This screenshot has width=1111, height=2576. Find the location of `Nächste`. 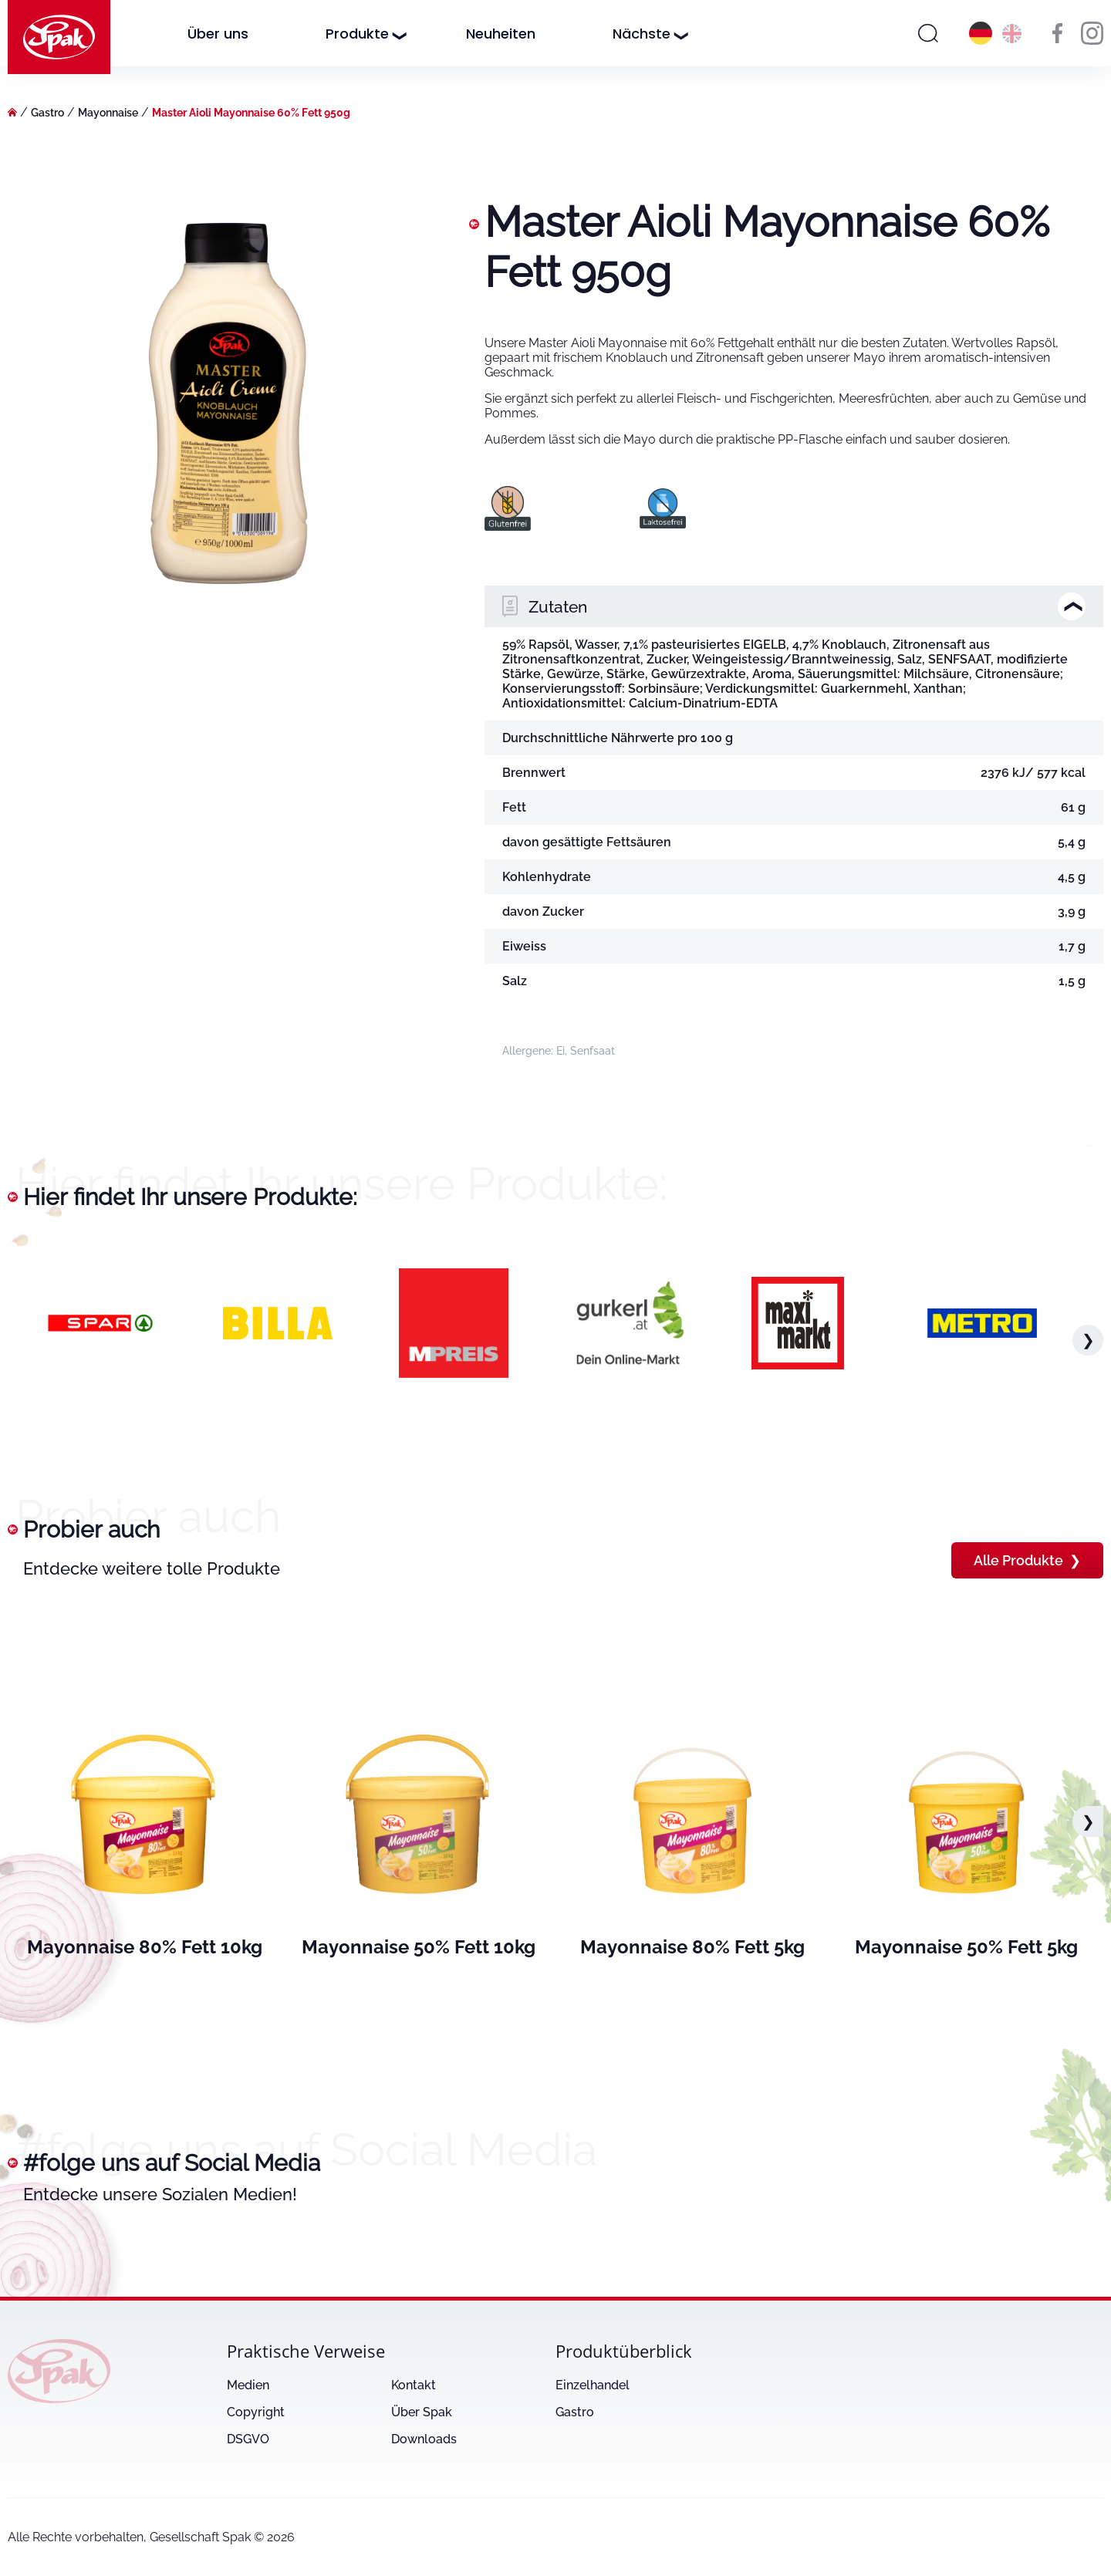

Nächste is located at coordinates (641, 33).